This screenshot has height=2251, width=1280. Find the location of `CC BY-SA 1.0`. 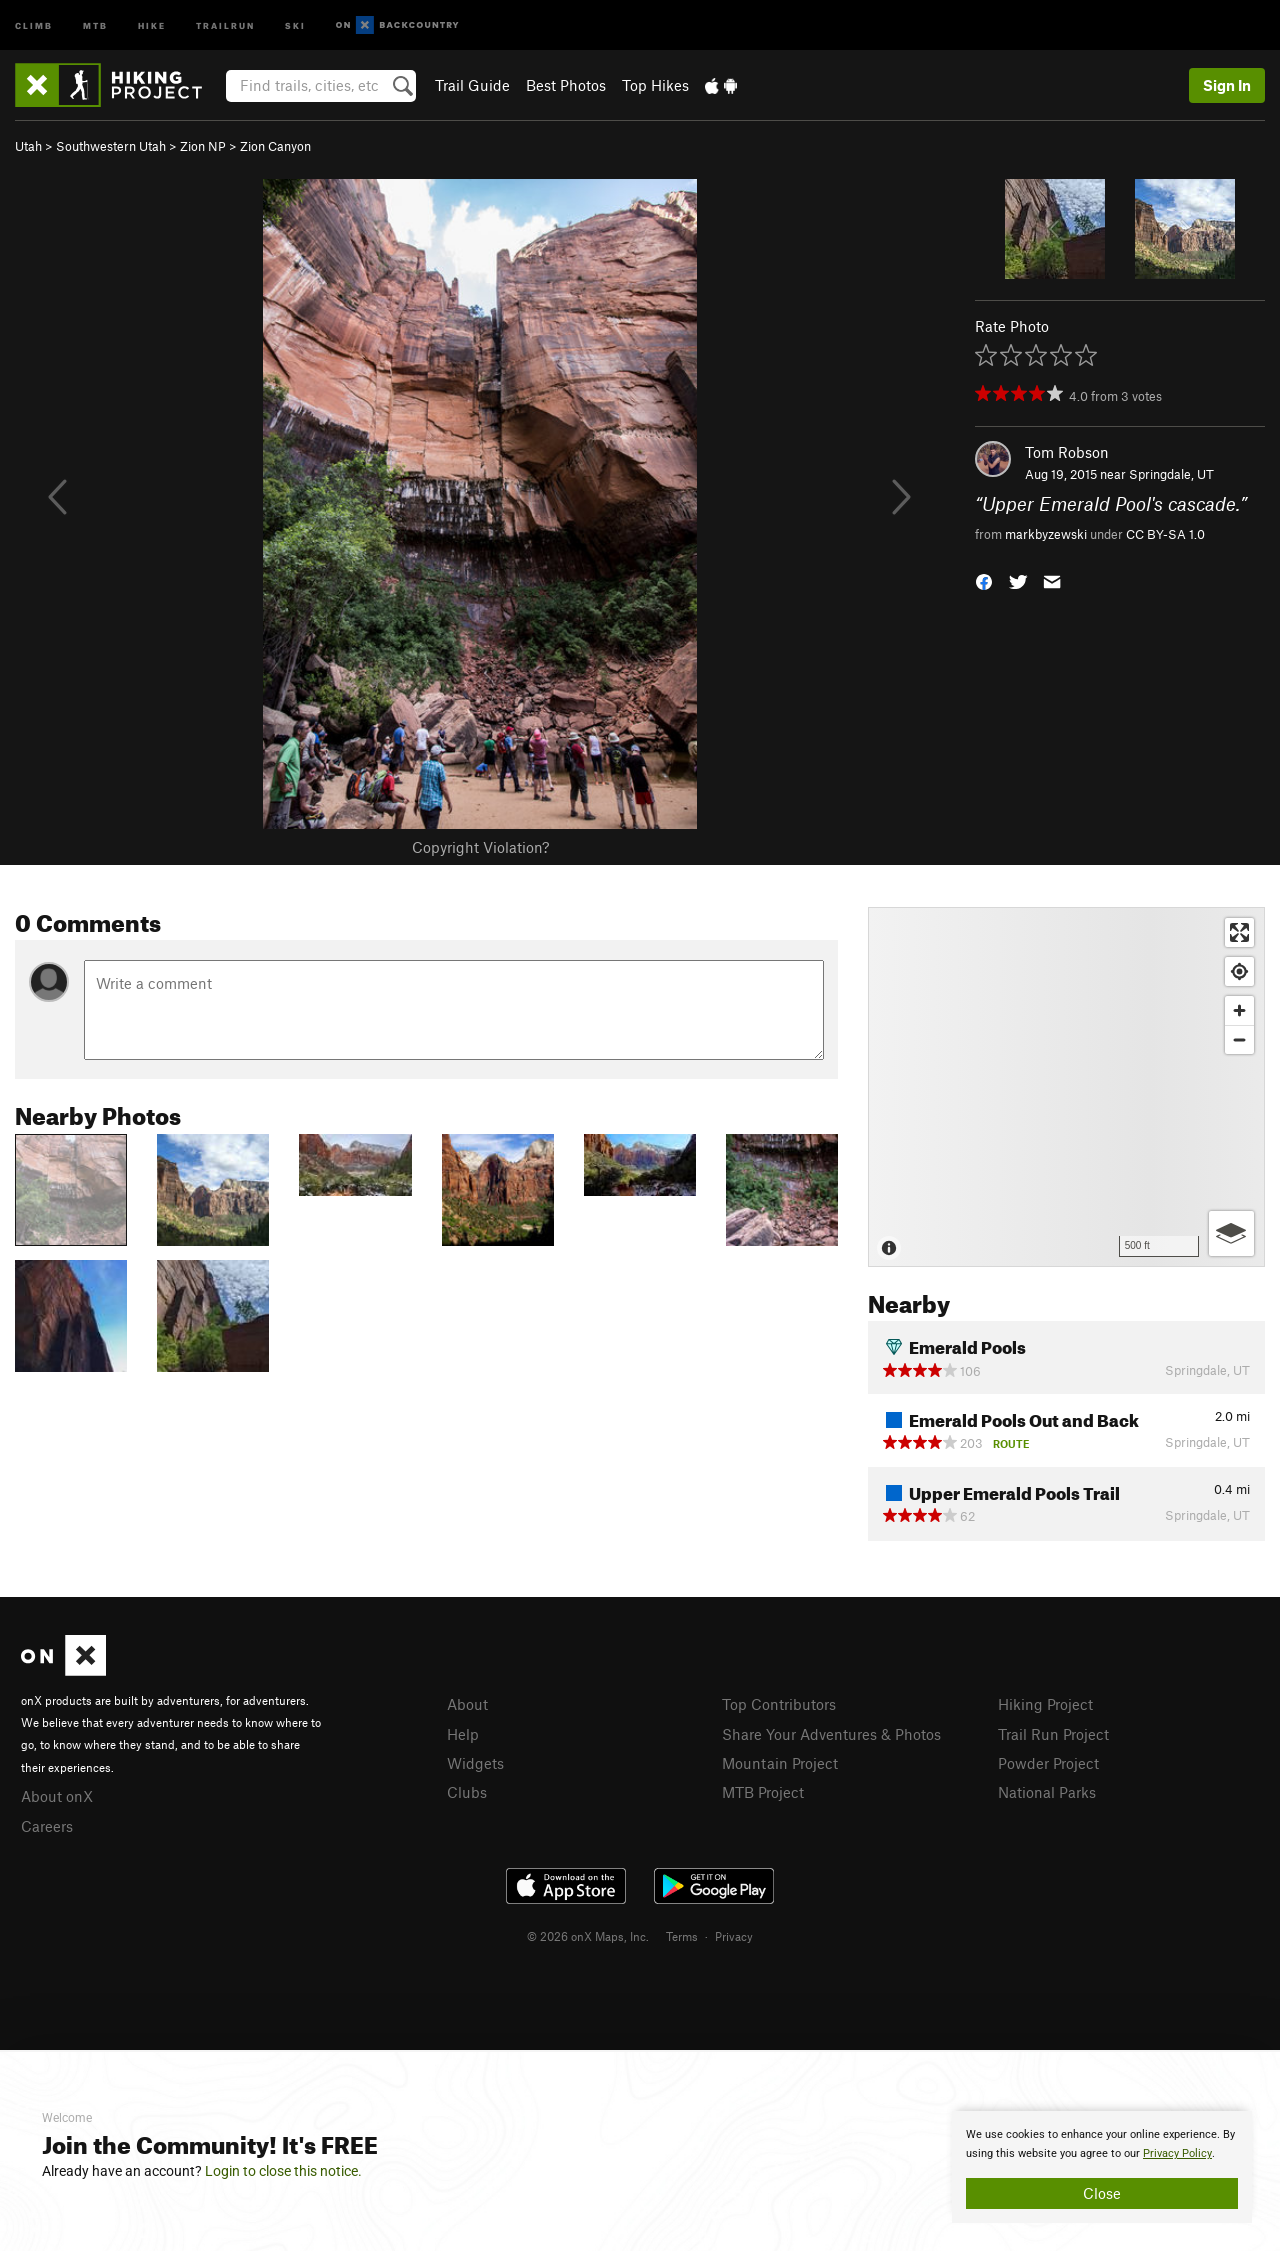

CC BY-SA 1.0 is located at coordinates (1165, 534).